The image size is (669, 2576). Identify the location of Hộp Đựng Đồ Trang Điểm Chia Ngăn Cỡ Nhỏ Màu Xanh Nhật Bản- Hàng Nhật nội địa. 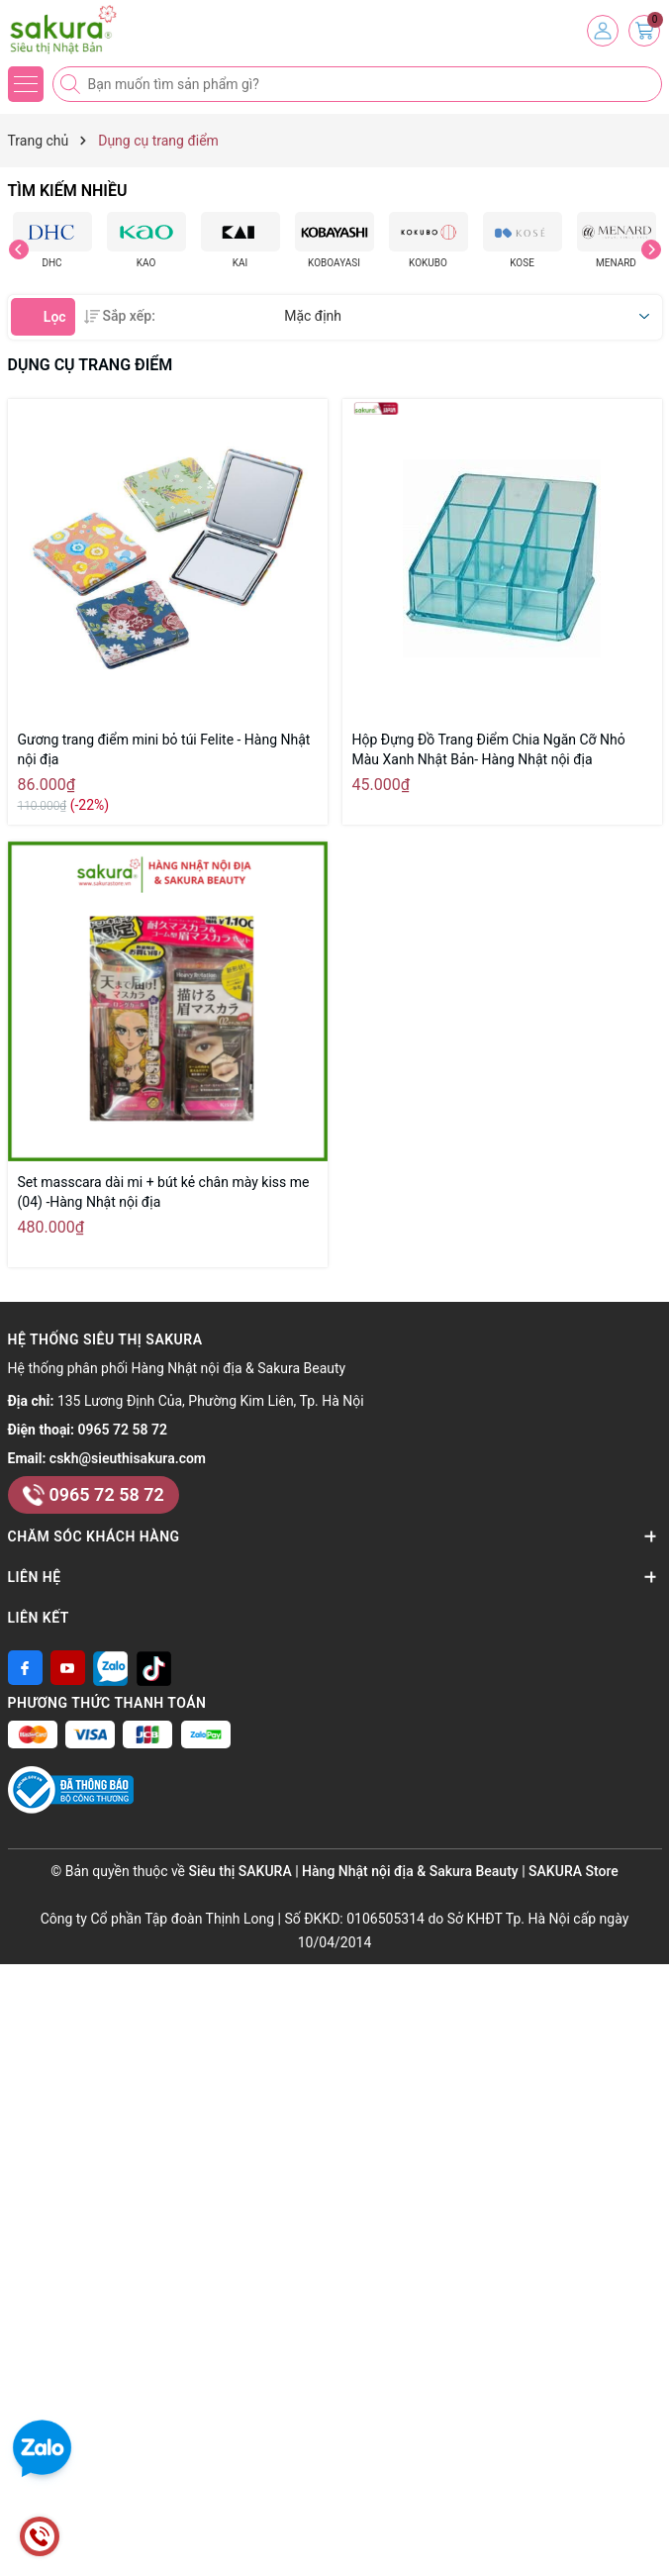
(488, 749).